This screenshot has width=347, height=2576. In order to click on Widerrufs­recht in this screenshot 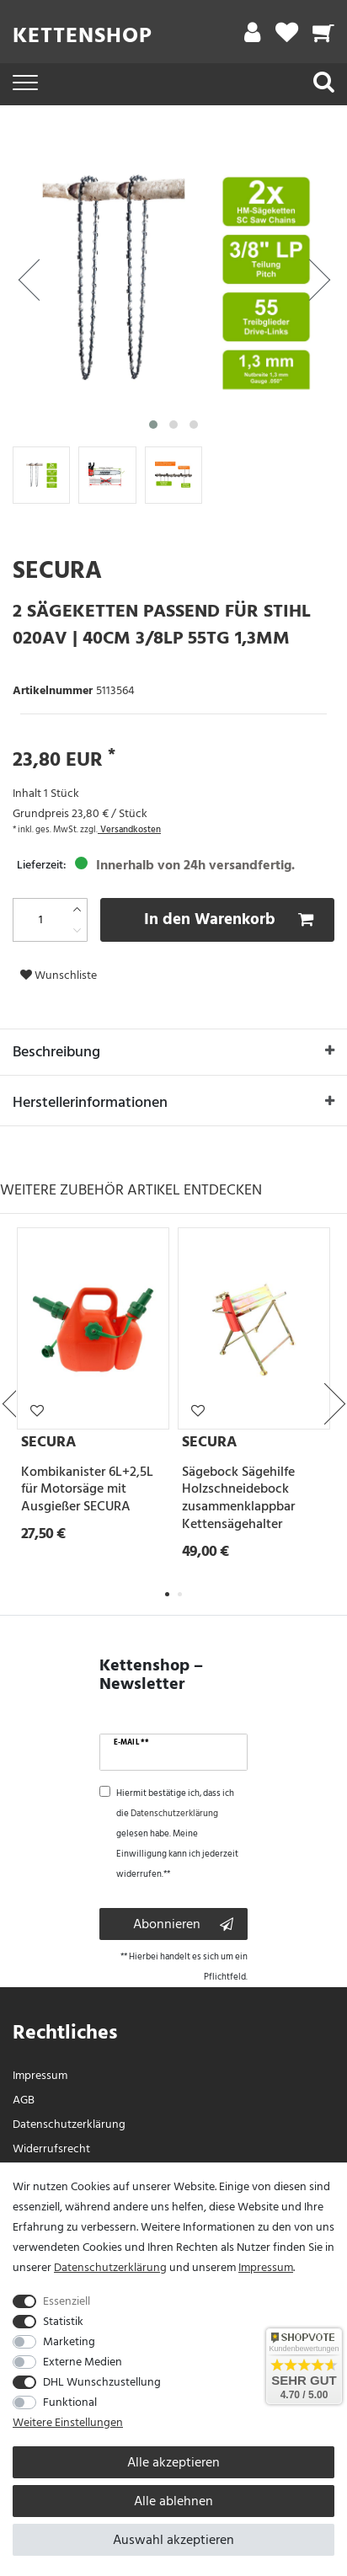, I will do `click(51, 2148)`.